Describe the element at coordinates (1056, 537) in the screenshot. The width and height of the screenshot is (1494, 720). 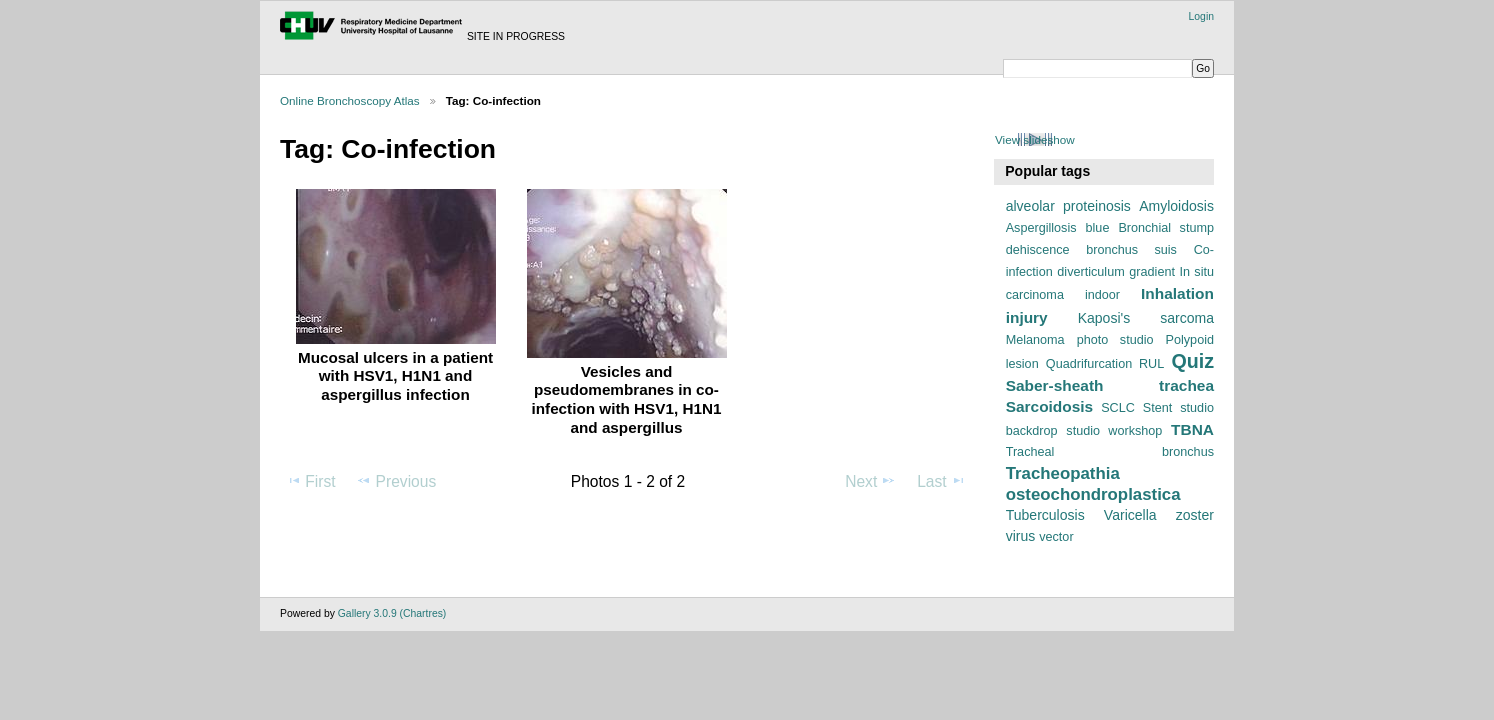
I see `vector` at that location.